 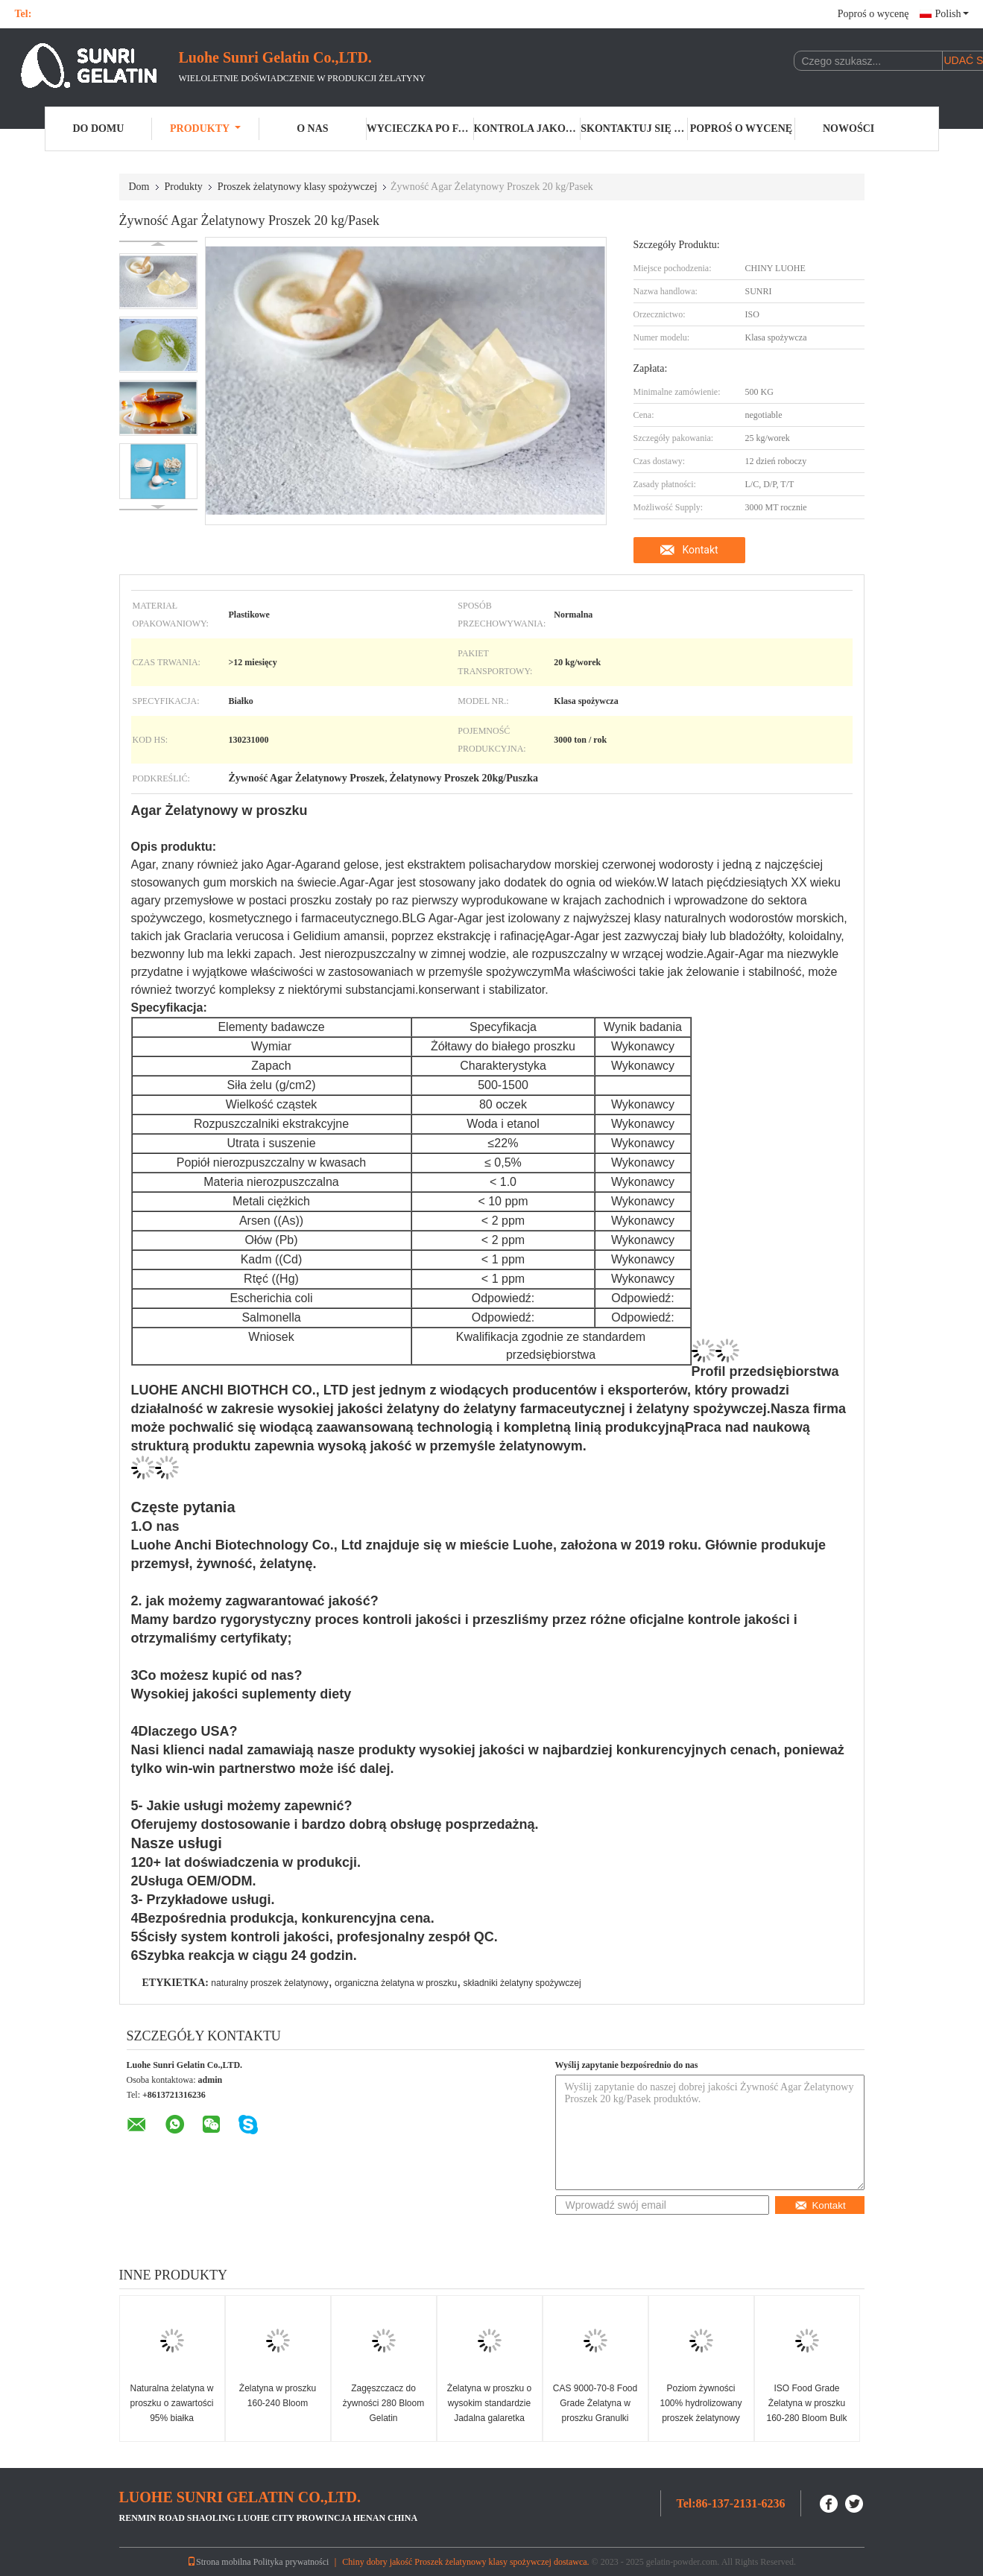 I want to click on Strona mobilna, so click(x=219, y=2562).